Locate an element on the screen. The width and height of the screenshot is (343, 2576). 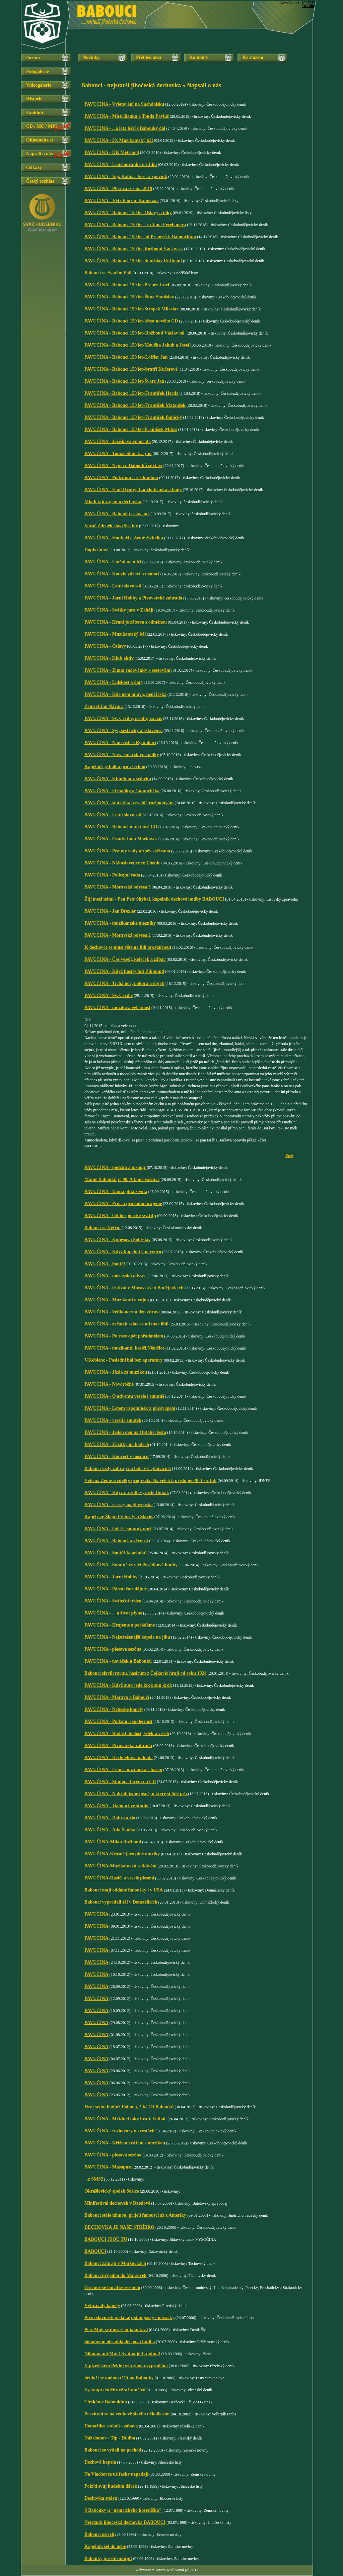
Fanklub is located at coordinates (34, 112).